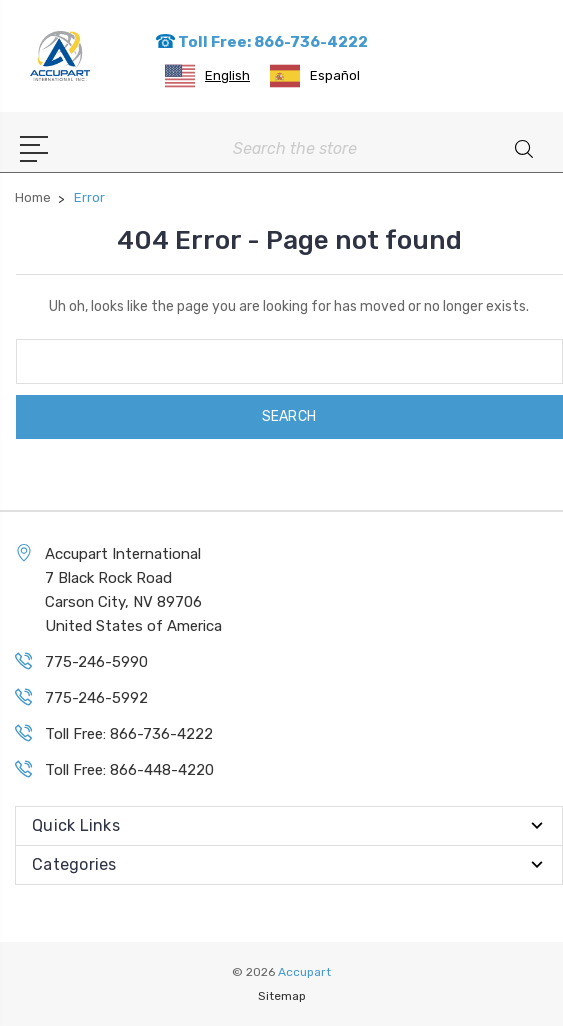 This screenshot has width=563, height=1026. What do you see at coordinates (261, 42) in the screenshot?
I see `Toll Free: 866-736-4222` at bounding box center [261, 42].